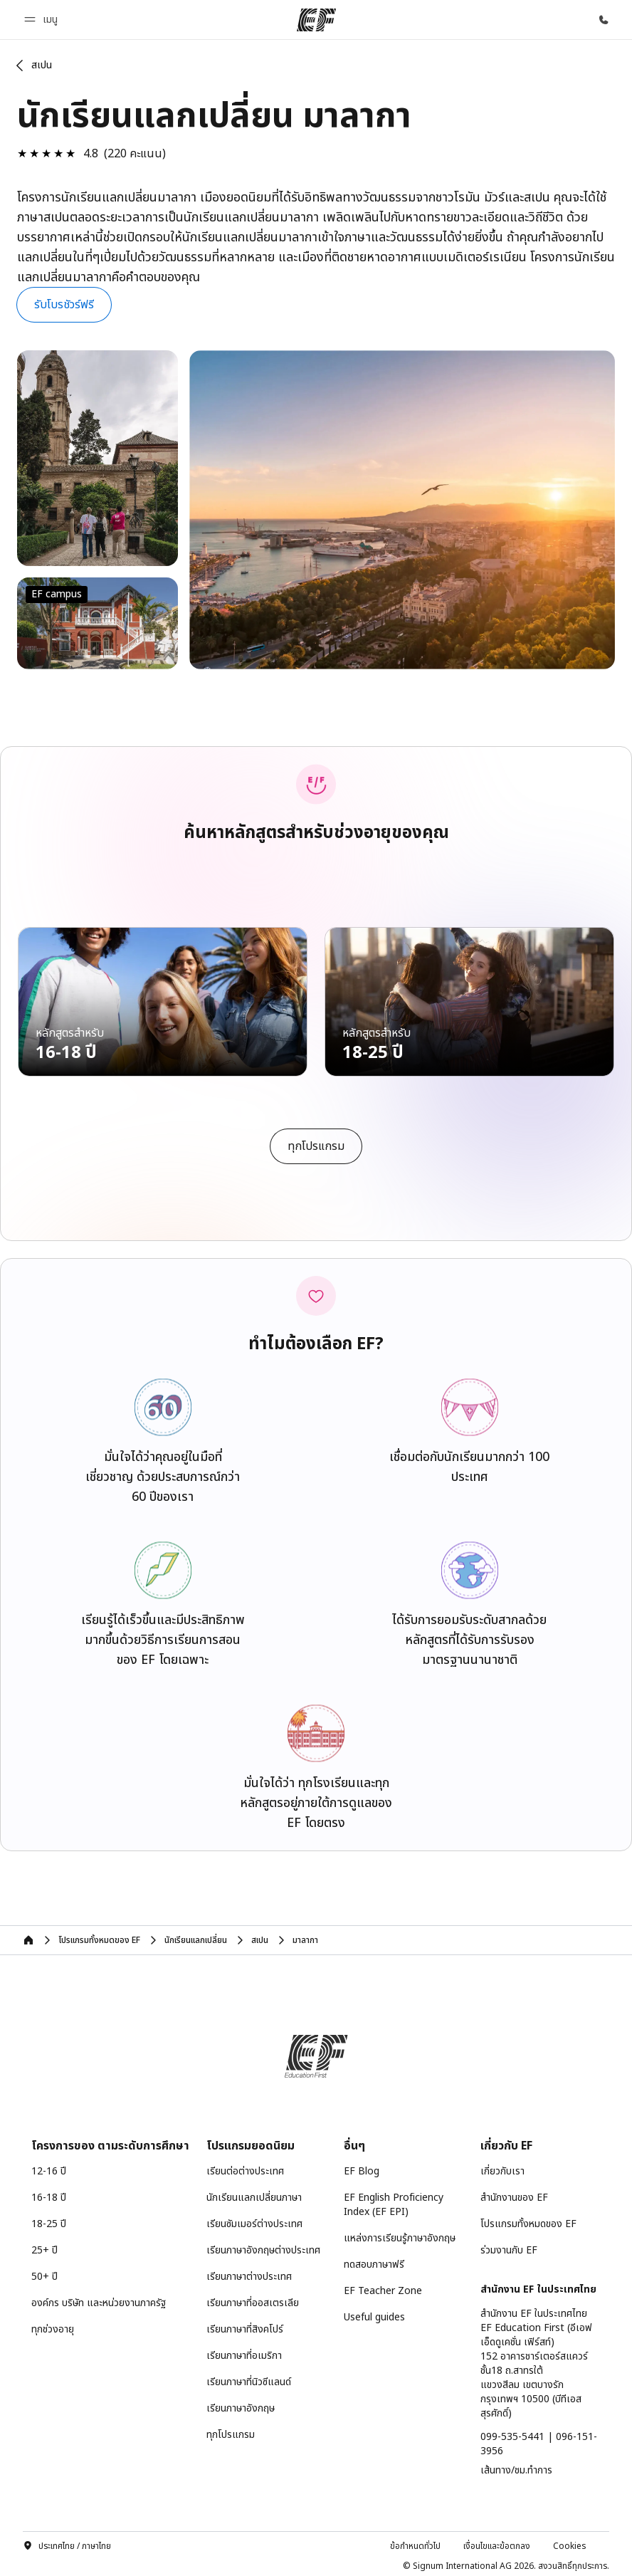  I want to click on สเปน, so click(41, 65).